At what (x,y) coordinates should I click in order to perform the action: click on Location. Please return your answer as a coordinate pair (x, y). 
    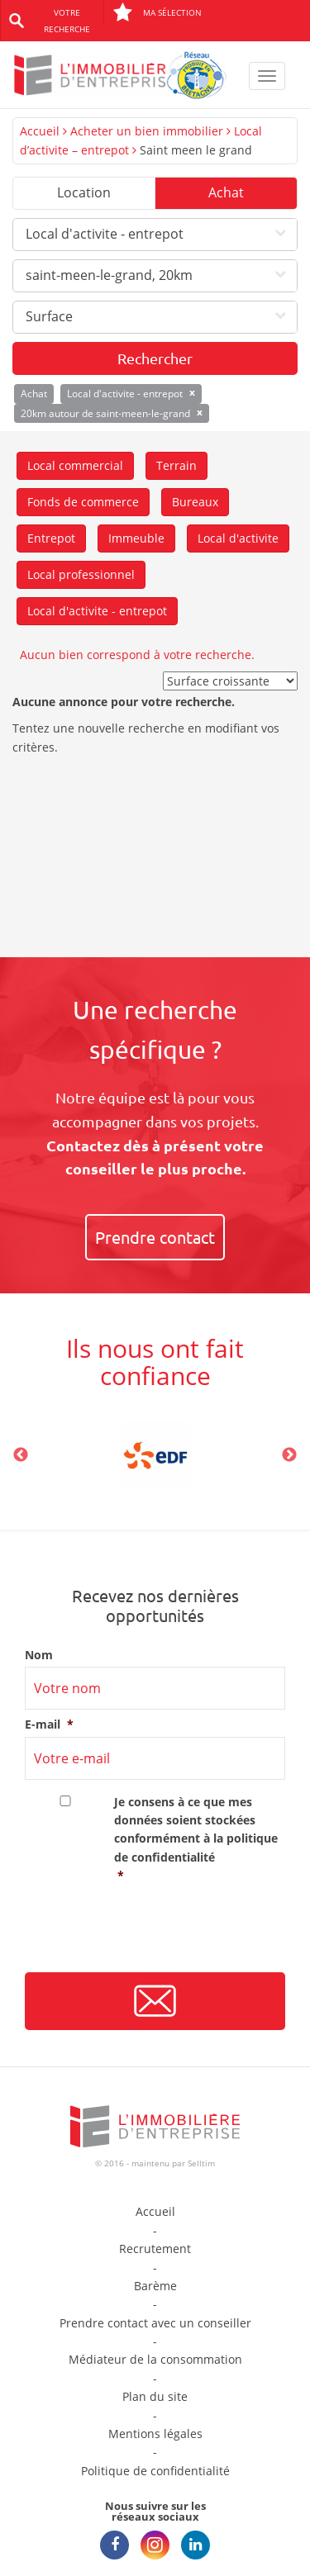
    Looking at the image, I should click on (84, 192).